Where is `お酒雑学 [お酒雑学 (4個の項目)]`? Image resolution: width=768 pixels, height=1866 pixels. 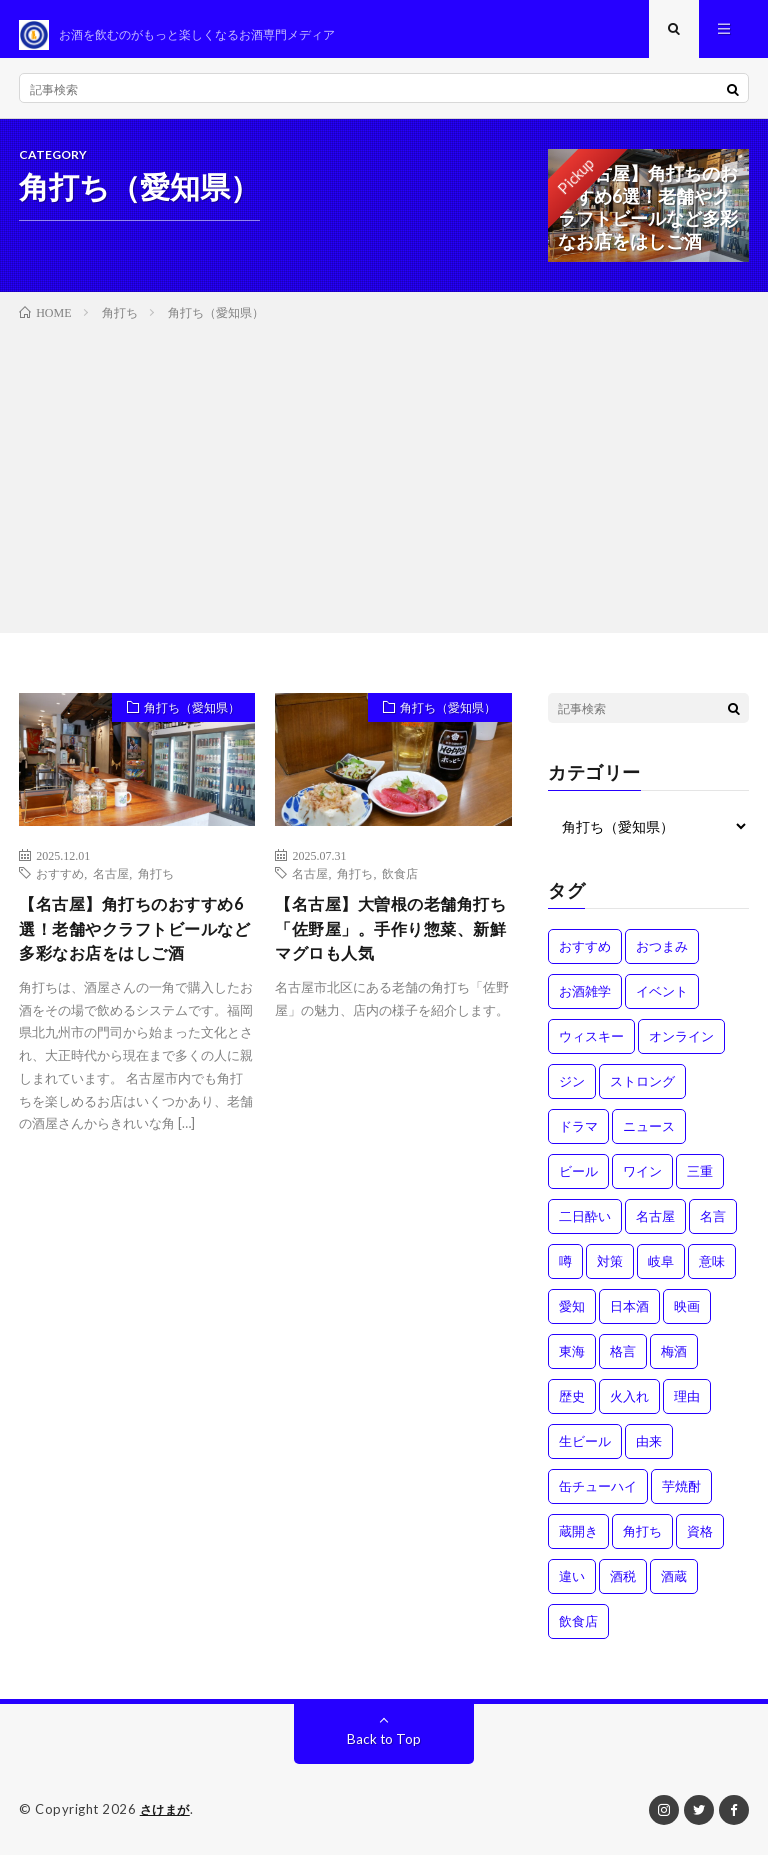
お酒雑学 [お酒雑学 (4個の項目)] is located at coordinates (585, 1003).